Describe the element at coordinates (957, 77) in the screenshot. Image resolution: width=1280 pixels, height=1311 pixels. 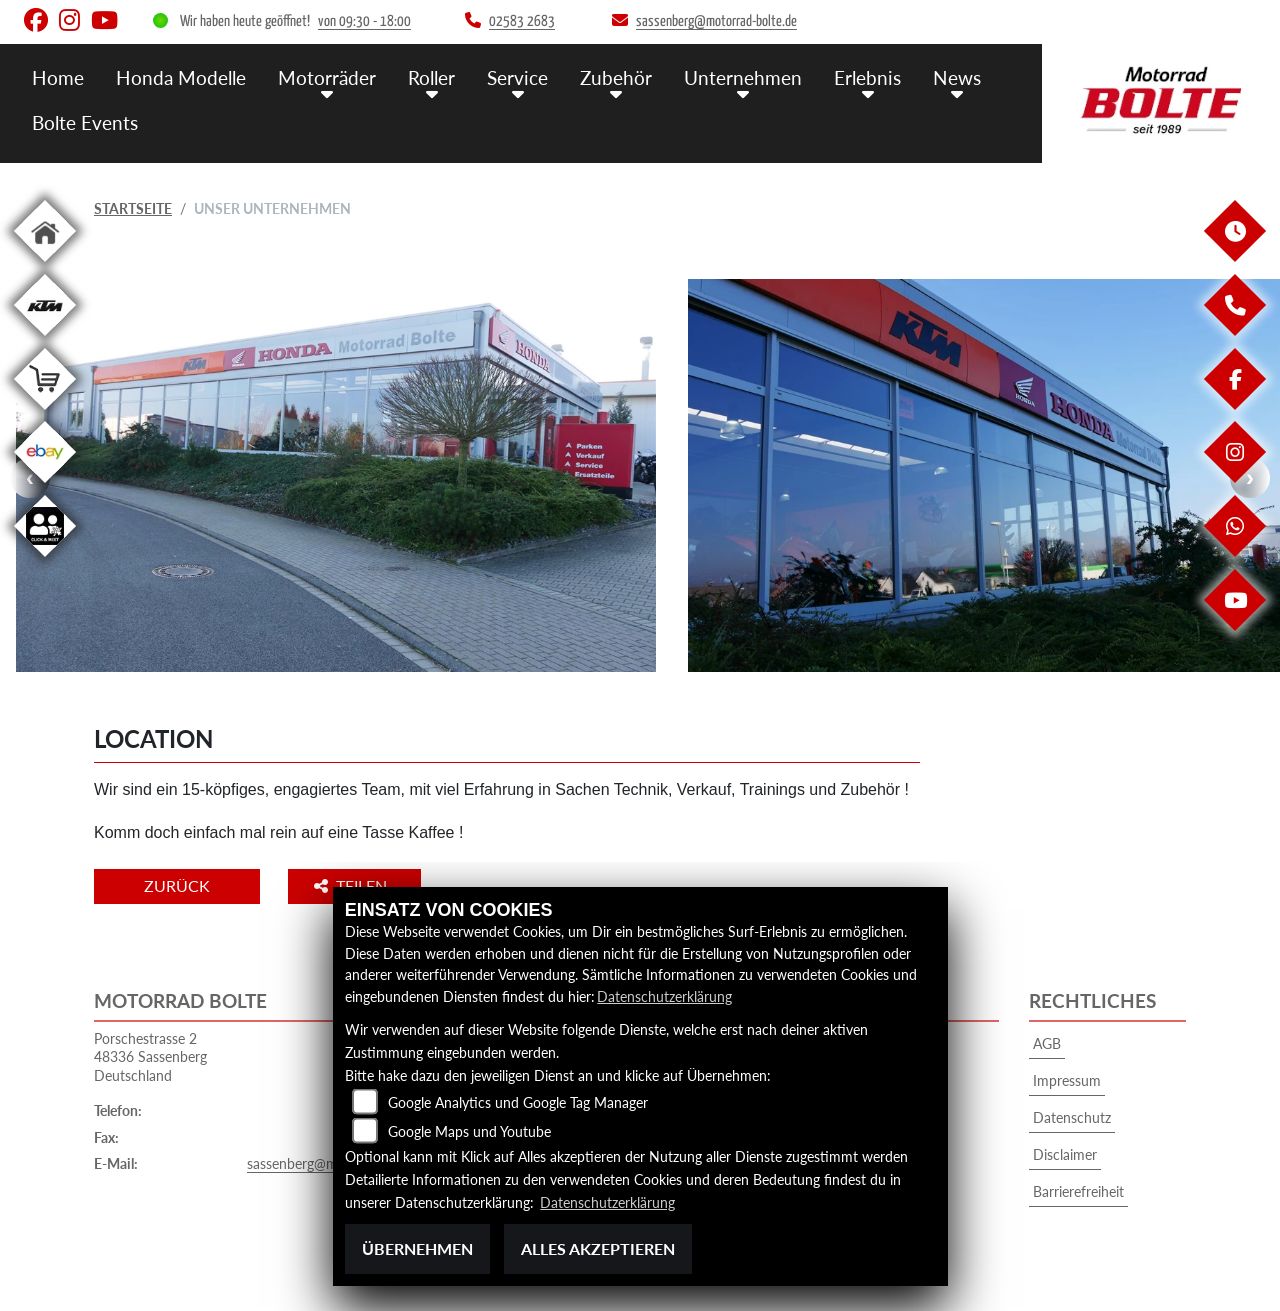
I see `News` at that location.